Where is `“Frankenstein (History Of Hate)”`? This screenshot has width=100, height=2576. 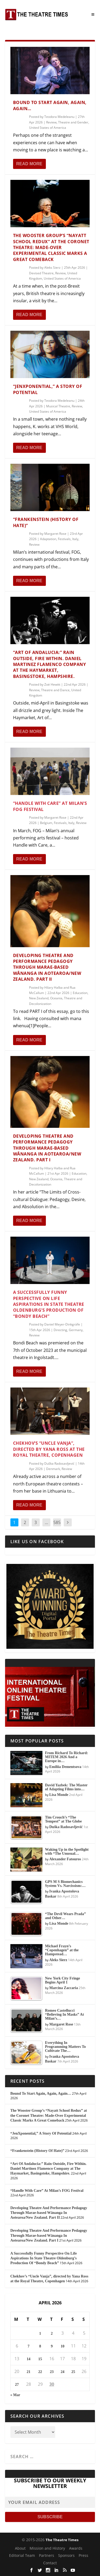
“Frankenstein (History Of Hate)” is located at coordinates (37, 2151).